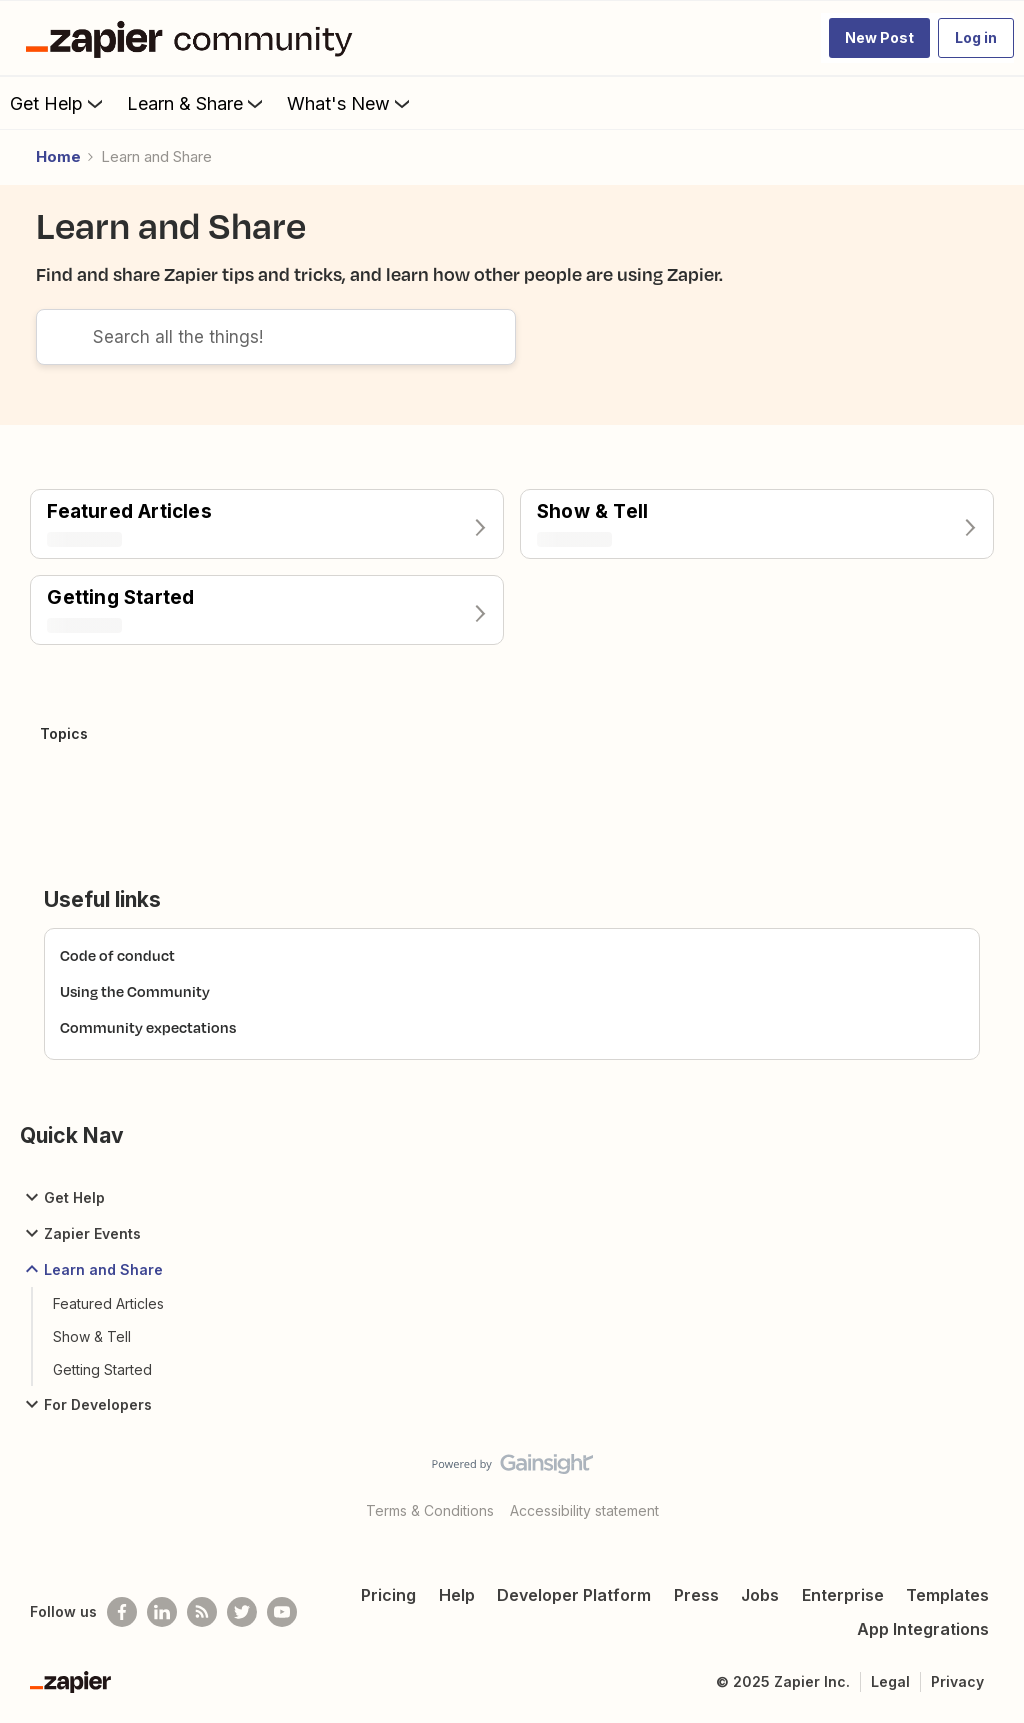 This screenshot has height=1723, width=1024. Describe the element at coordinates (202, 1612) in the screenshot. I see `[Subscribe to our blog]` at that location.